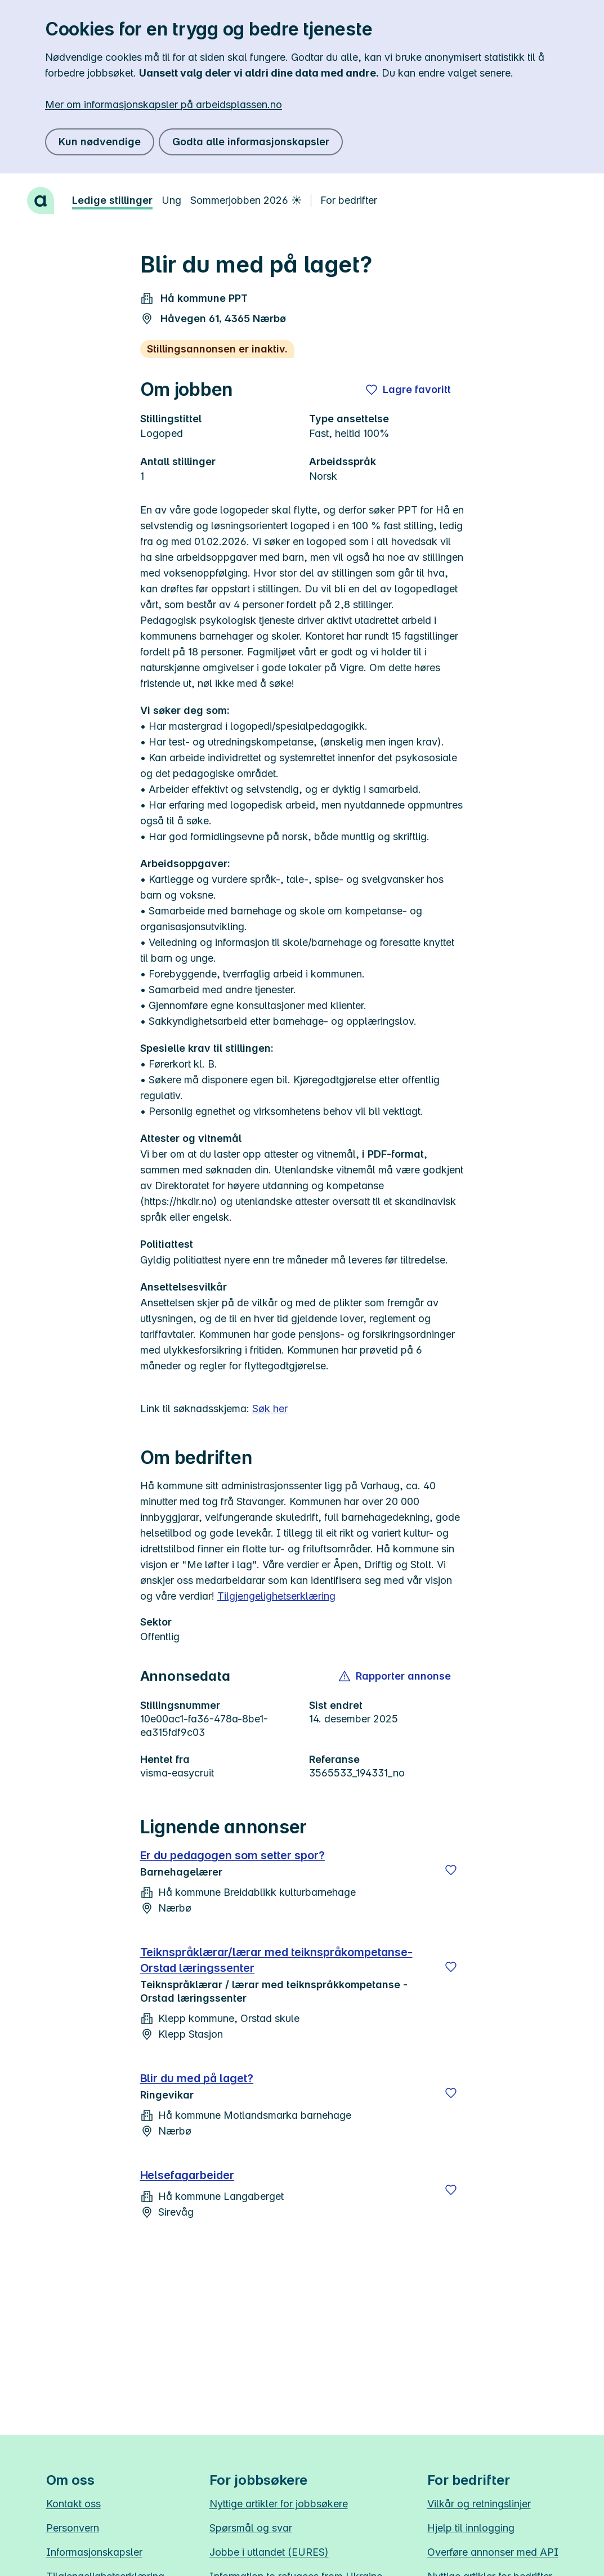 This screenshot has height=2576, width=604. I want to click on Informasjonskapsler, so click(94, 2552).